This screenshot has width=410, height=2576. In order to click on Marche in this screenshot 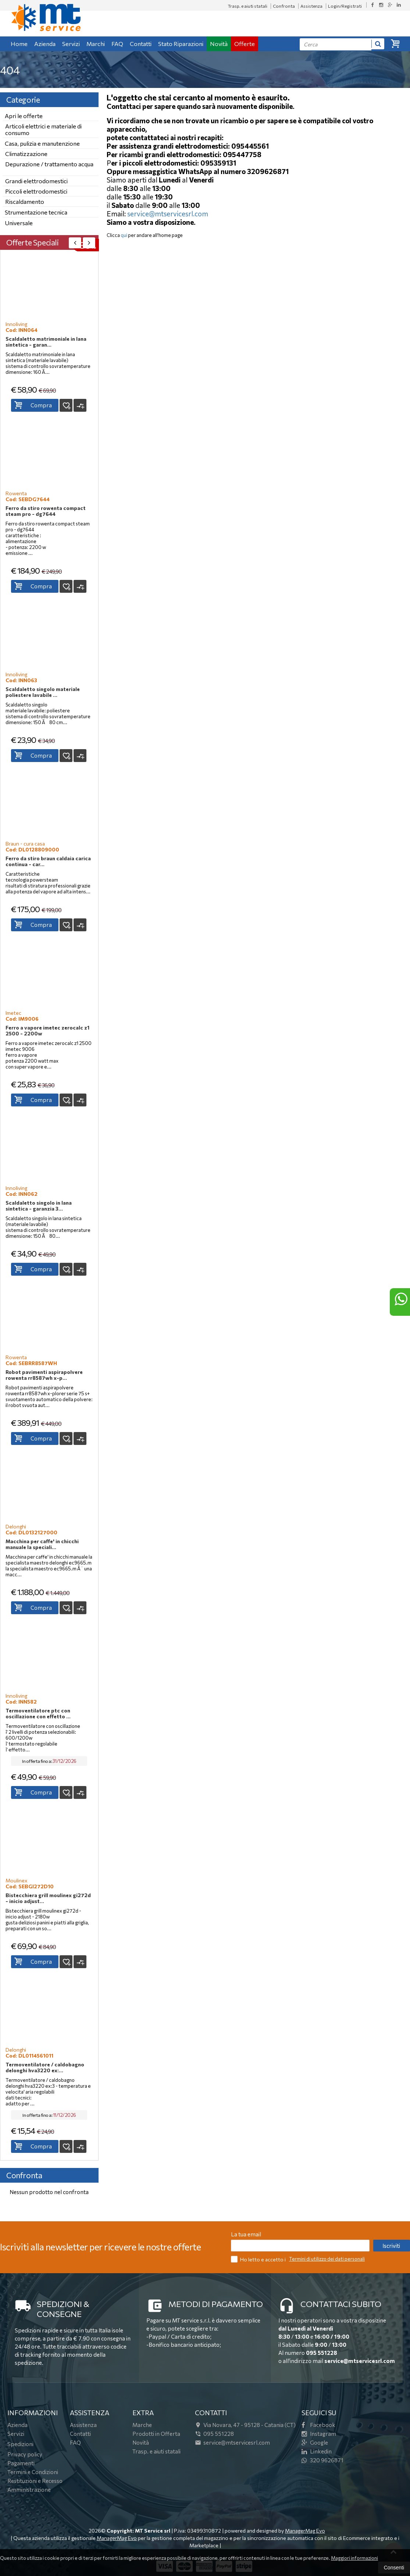, I will do `click(142, 2424)`.